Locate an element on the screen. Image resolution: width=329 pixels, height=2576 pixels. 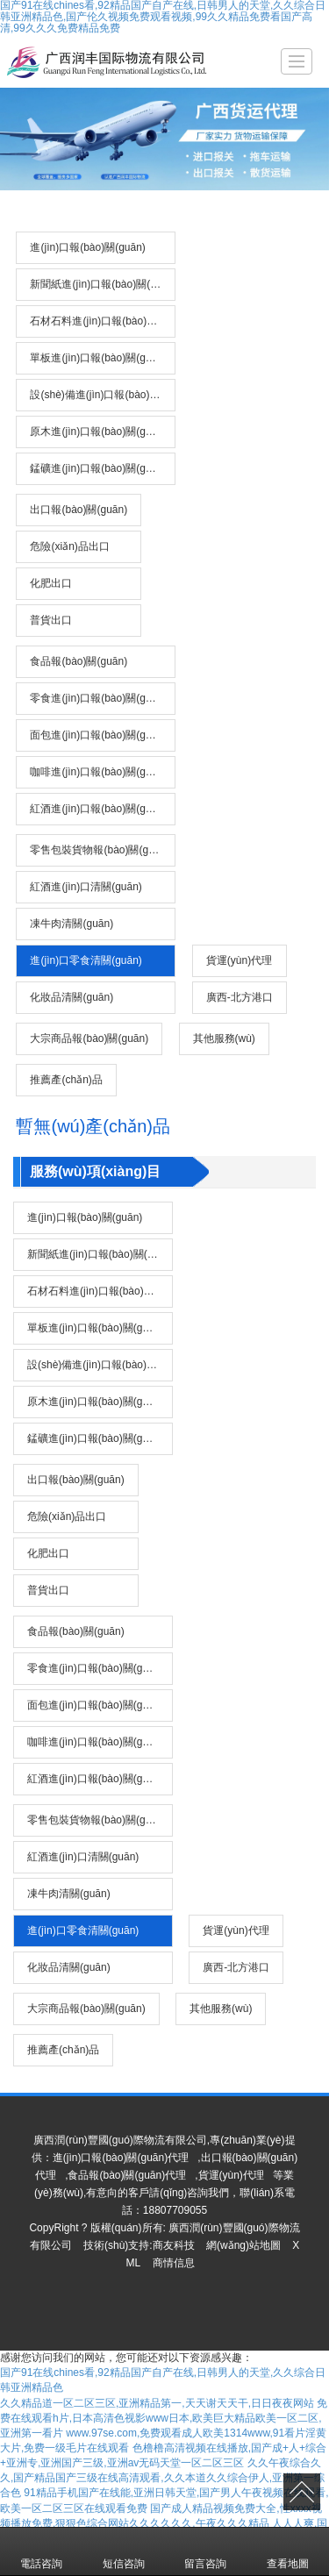
化肥出口 is located at coordinates (51, 583).